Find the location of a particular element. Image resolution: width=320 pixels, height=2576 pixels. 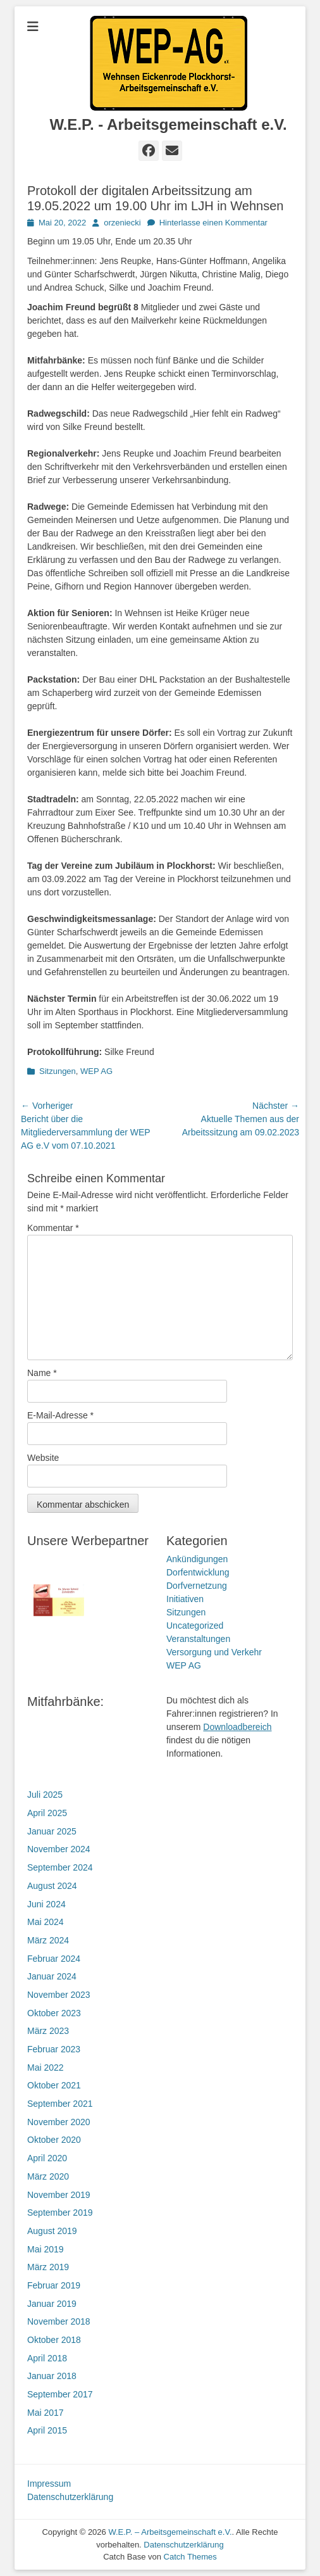

W.E.P. - Arbeitsgemeinschaft e.V. is located at coordinates (167, 124).